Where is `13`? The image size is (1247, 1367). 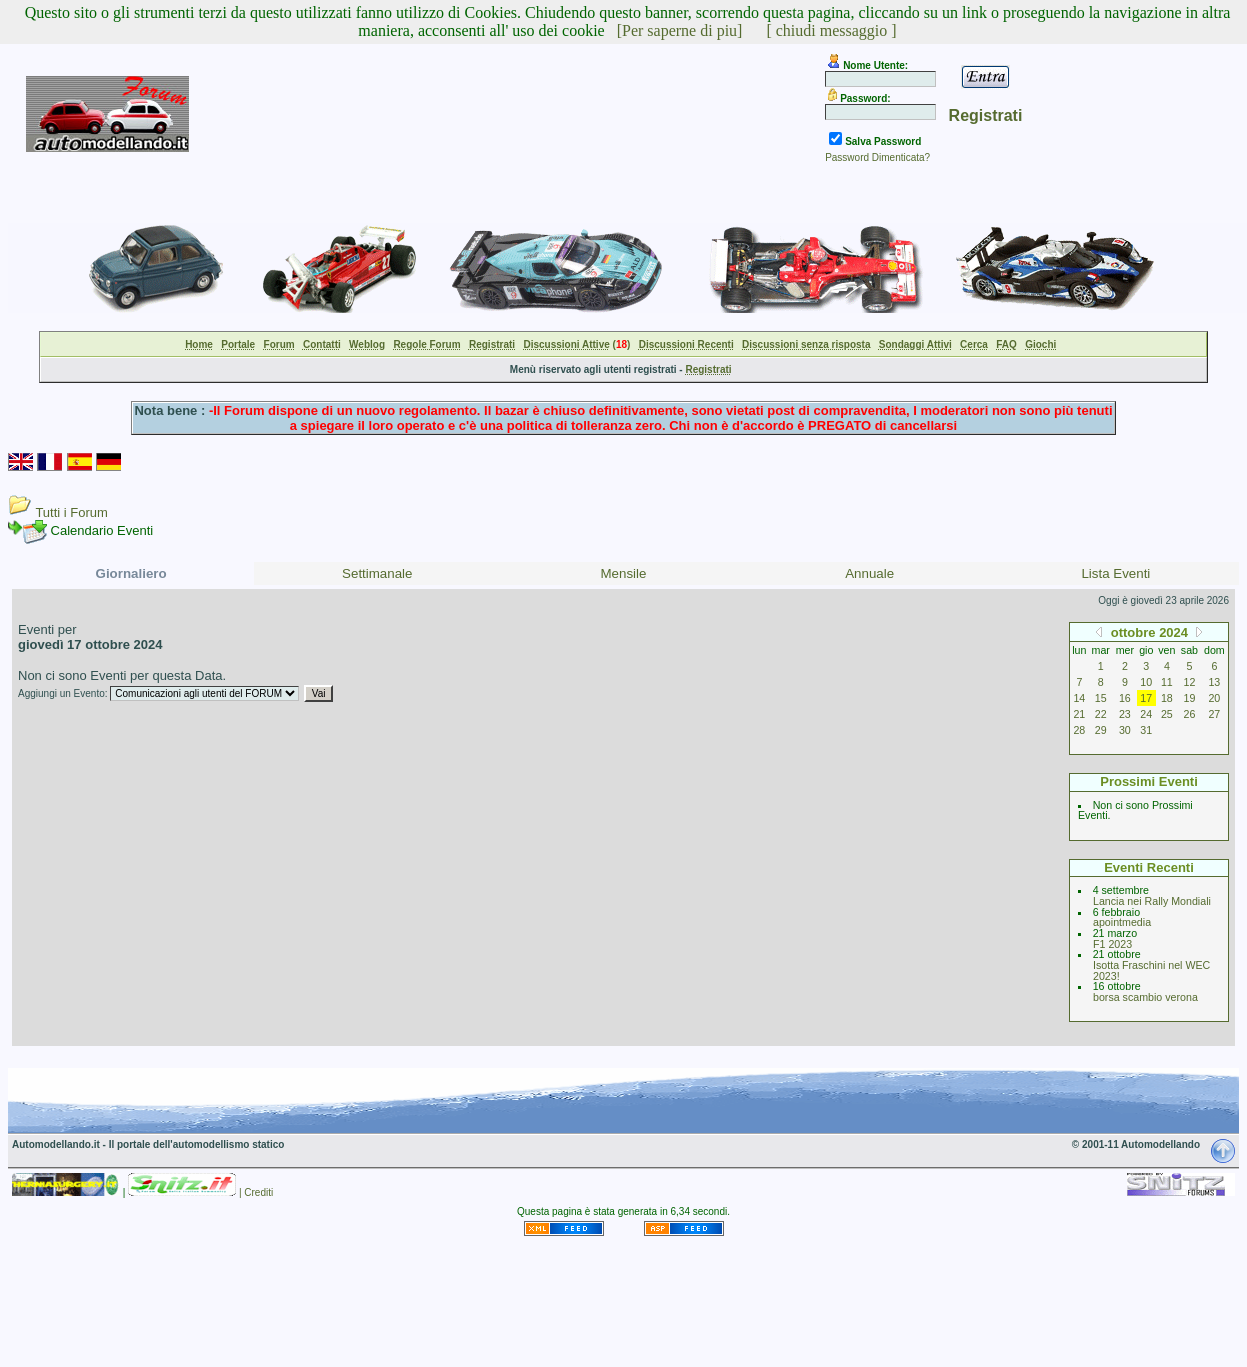
13 is located at coordinates (1214, 682).